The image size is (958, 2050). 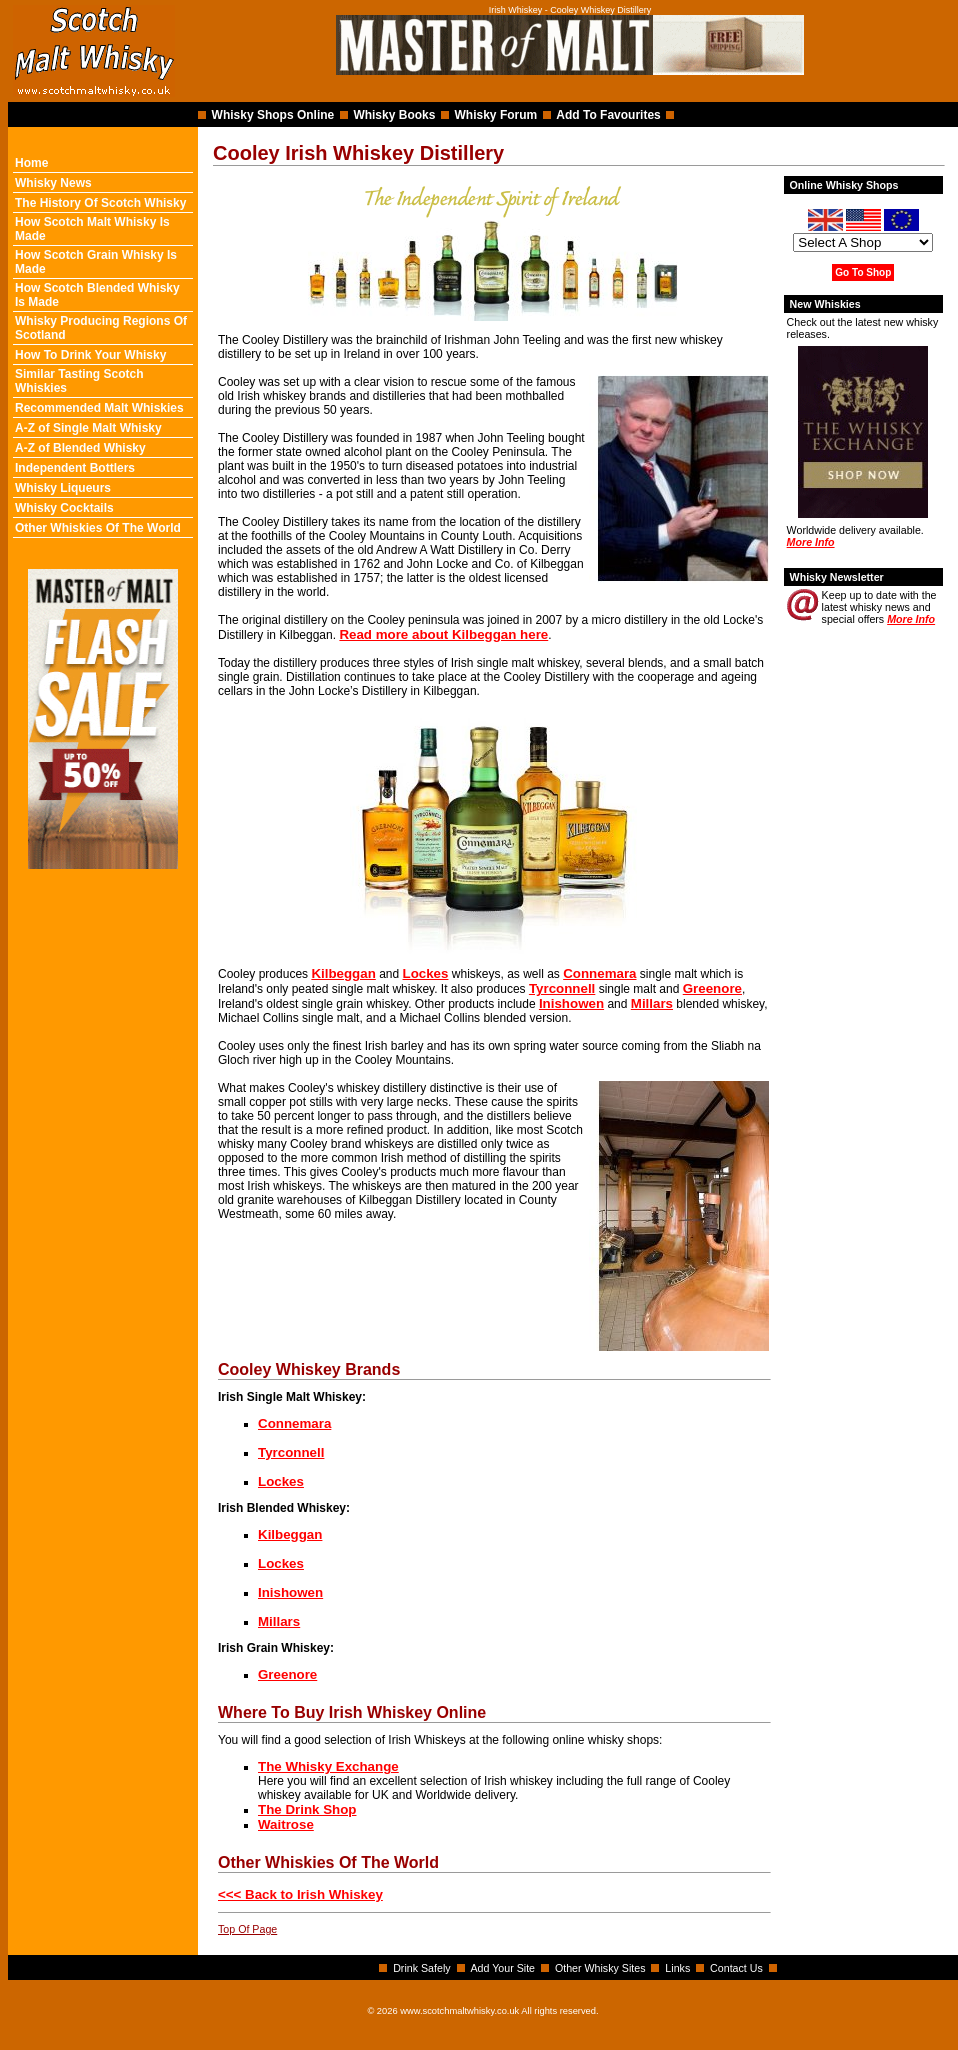 I want to click on Millars, so click(x=652, y=1003).